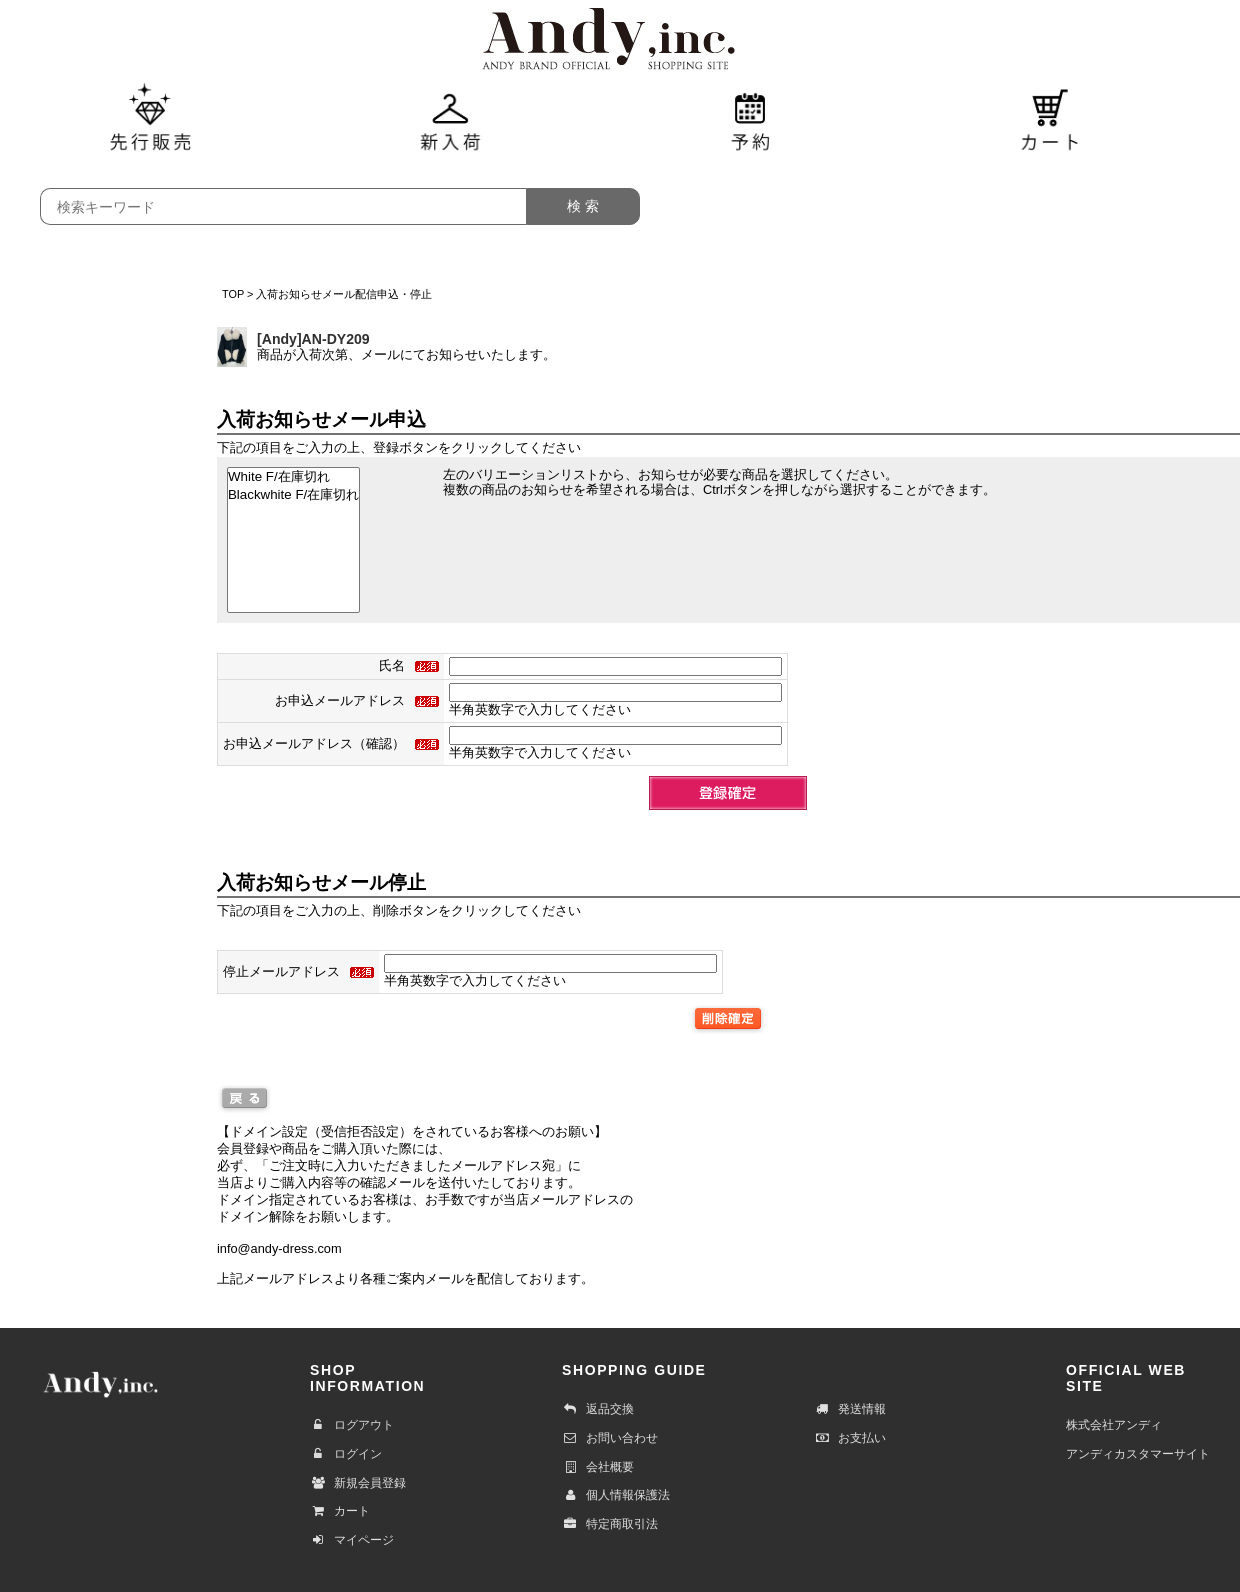 This screenshot has width=1240, height=1592. Describe the element at coordinates (340, 1511) in the screenshot. I see `カート` at that location.